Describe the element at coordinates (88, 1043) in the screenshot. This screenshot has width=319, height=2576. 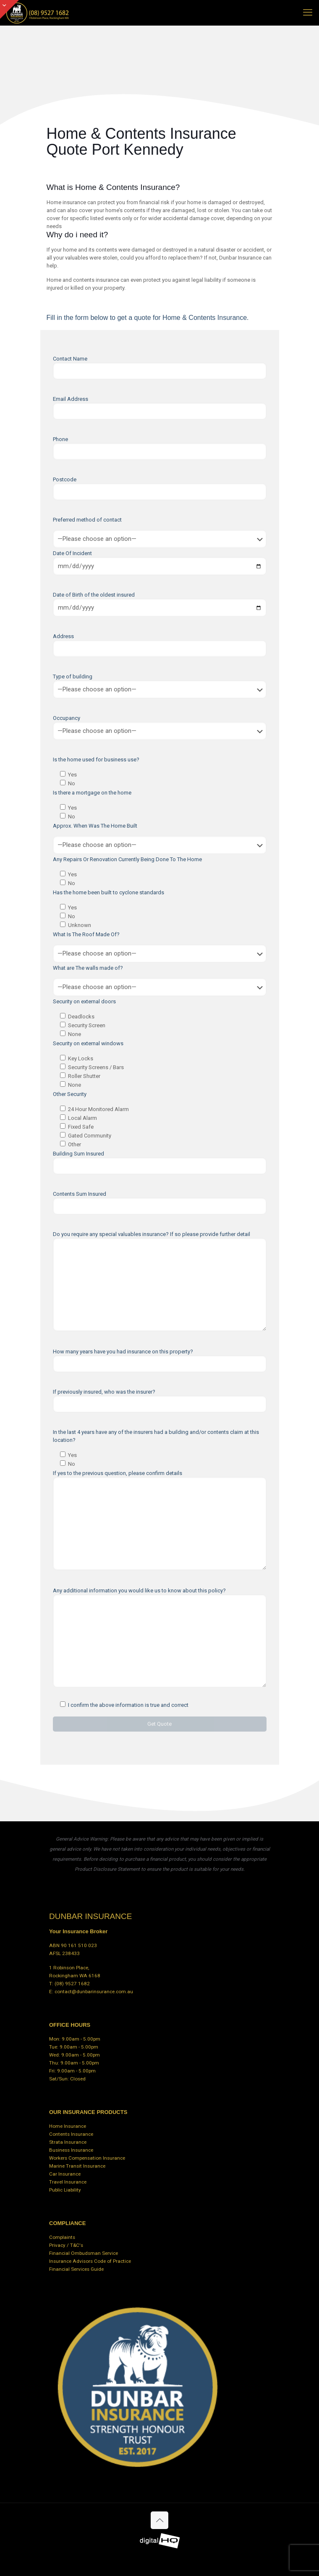
I see `Security on external windows` at that location.